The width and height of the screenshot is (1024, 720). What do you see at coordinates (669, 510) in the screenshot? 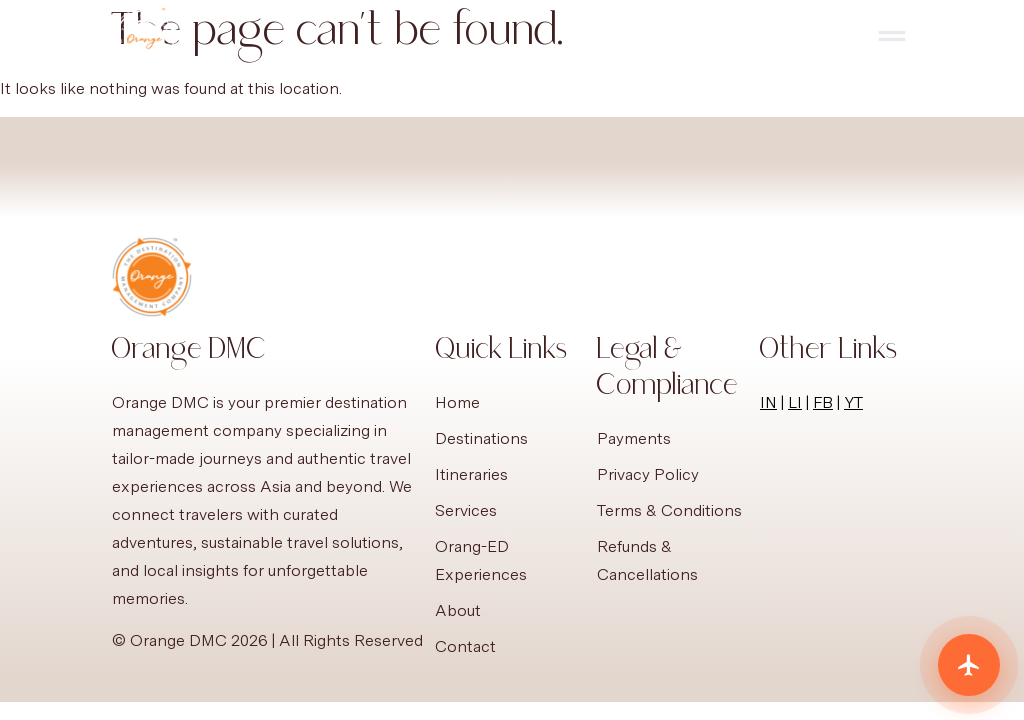
I see `Terms & Conditions` at bounding box center [669, 510].